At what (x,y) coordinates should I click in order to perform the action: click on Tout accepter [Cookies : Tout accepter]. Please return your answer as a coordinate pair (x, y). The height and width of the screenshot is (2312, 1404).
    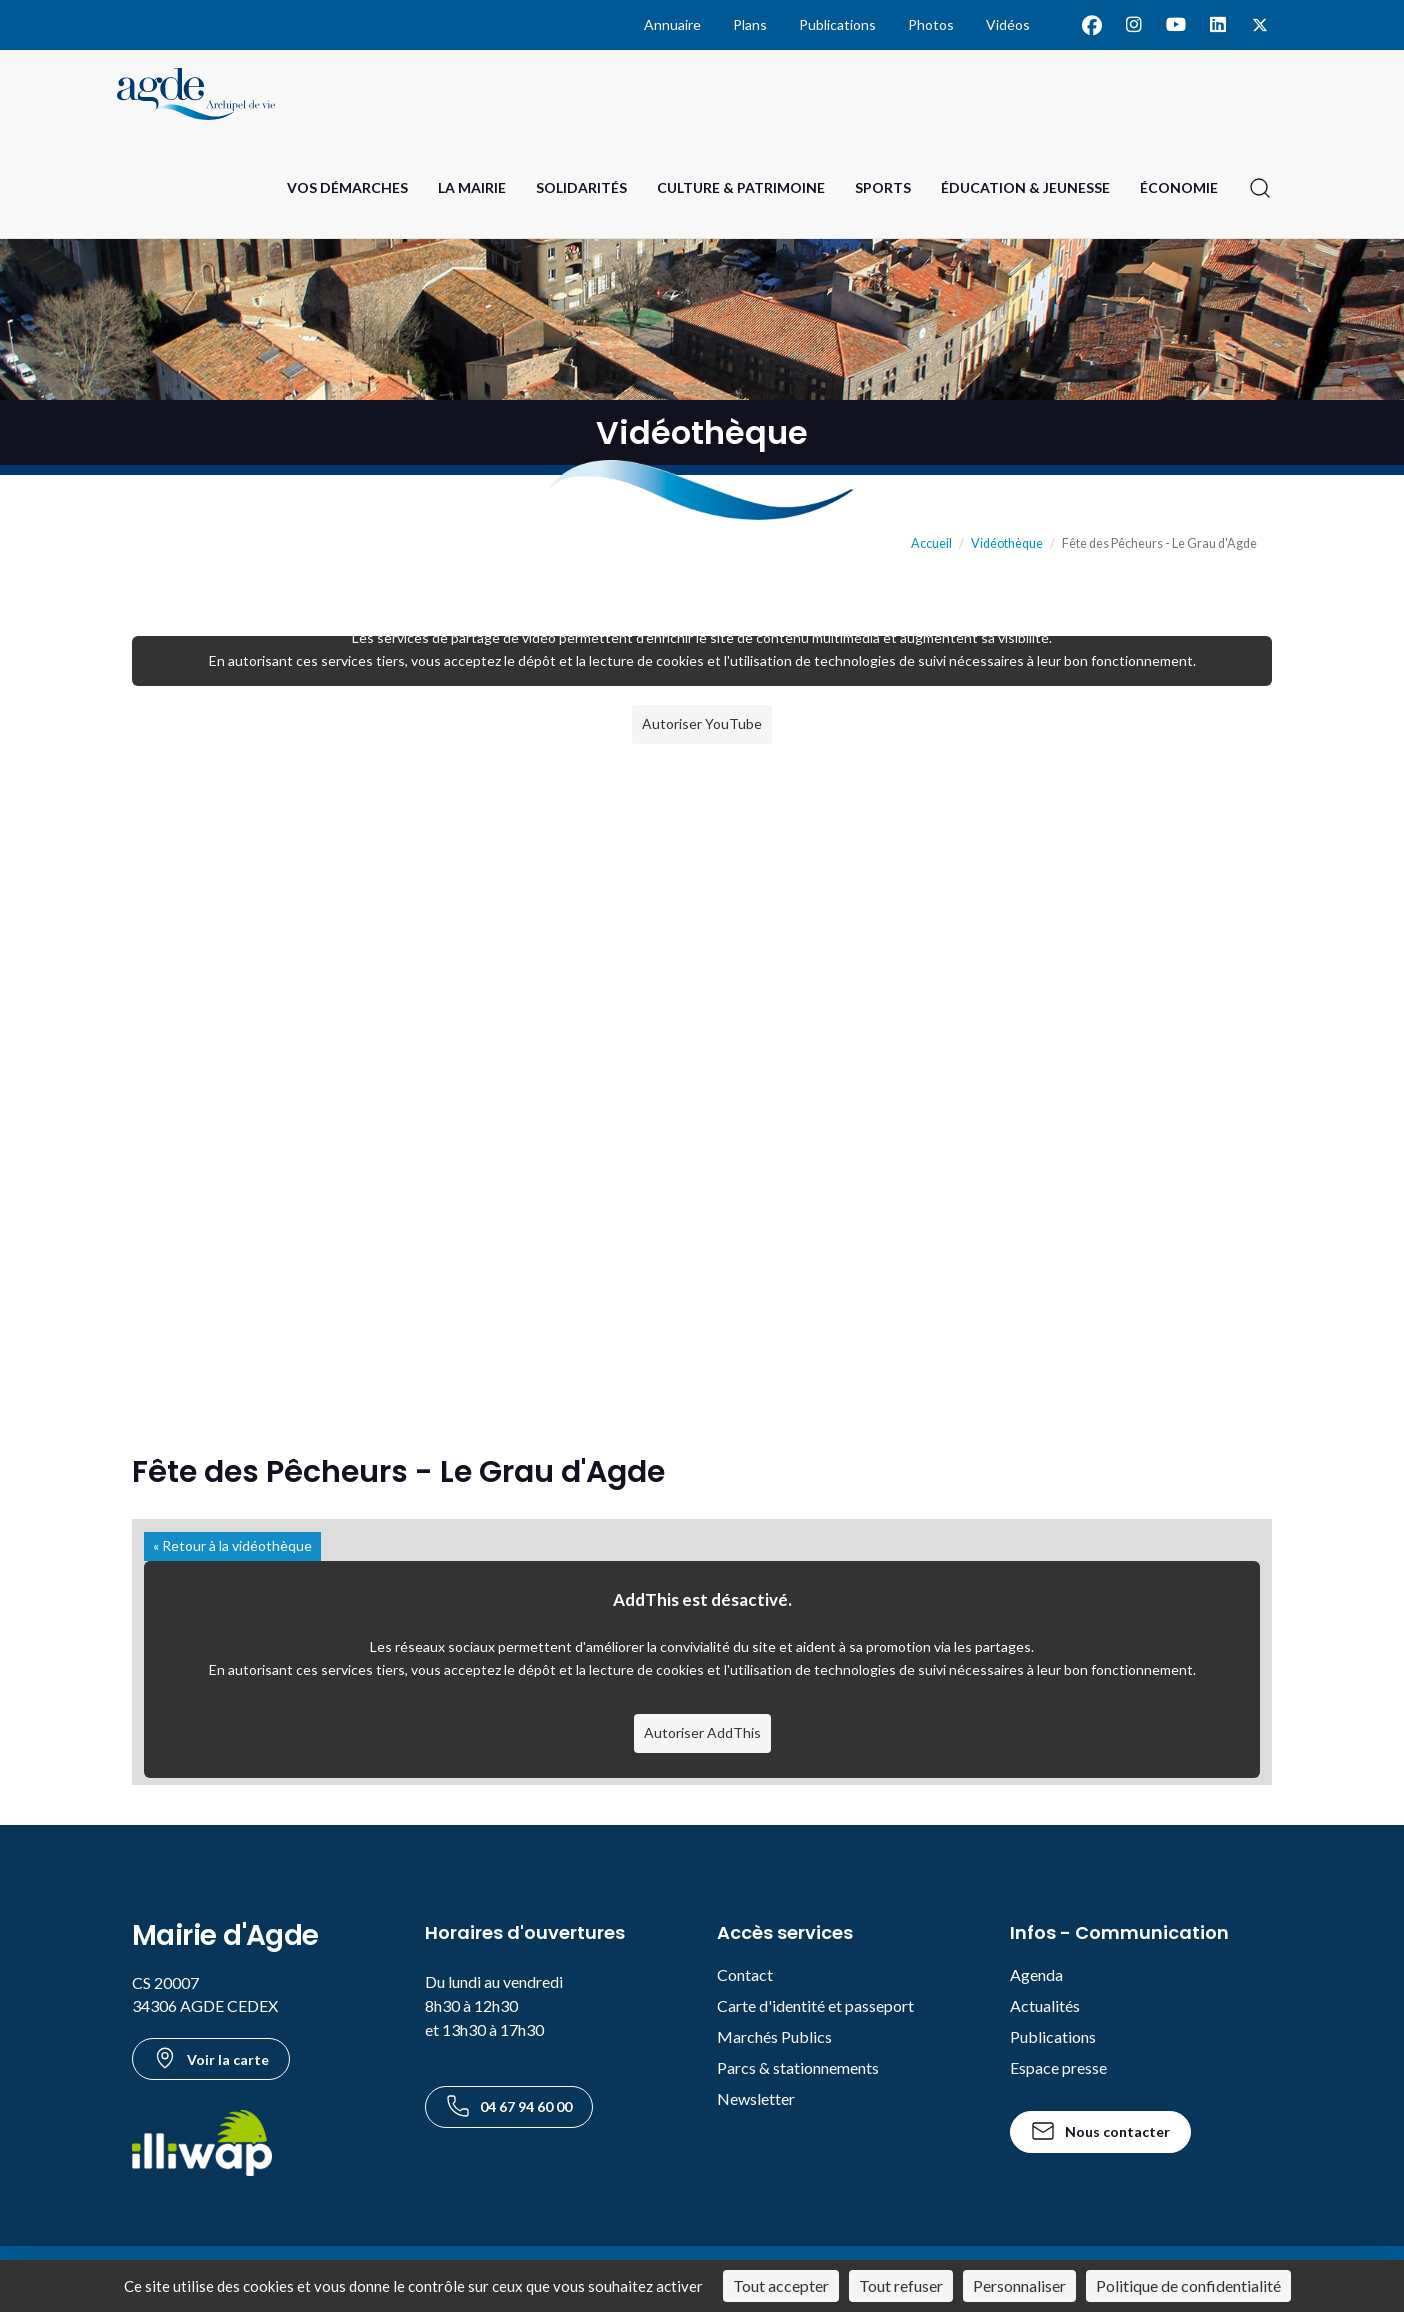
    Looking at the image, I should click on (781, 2285).